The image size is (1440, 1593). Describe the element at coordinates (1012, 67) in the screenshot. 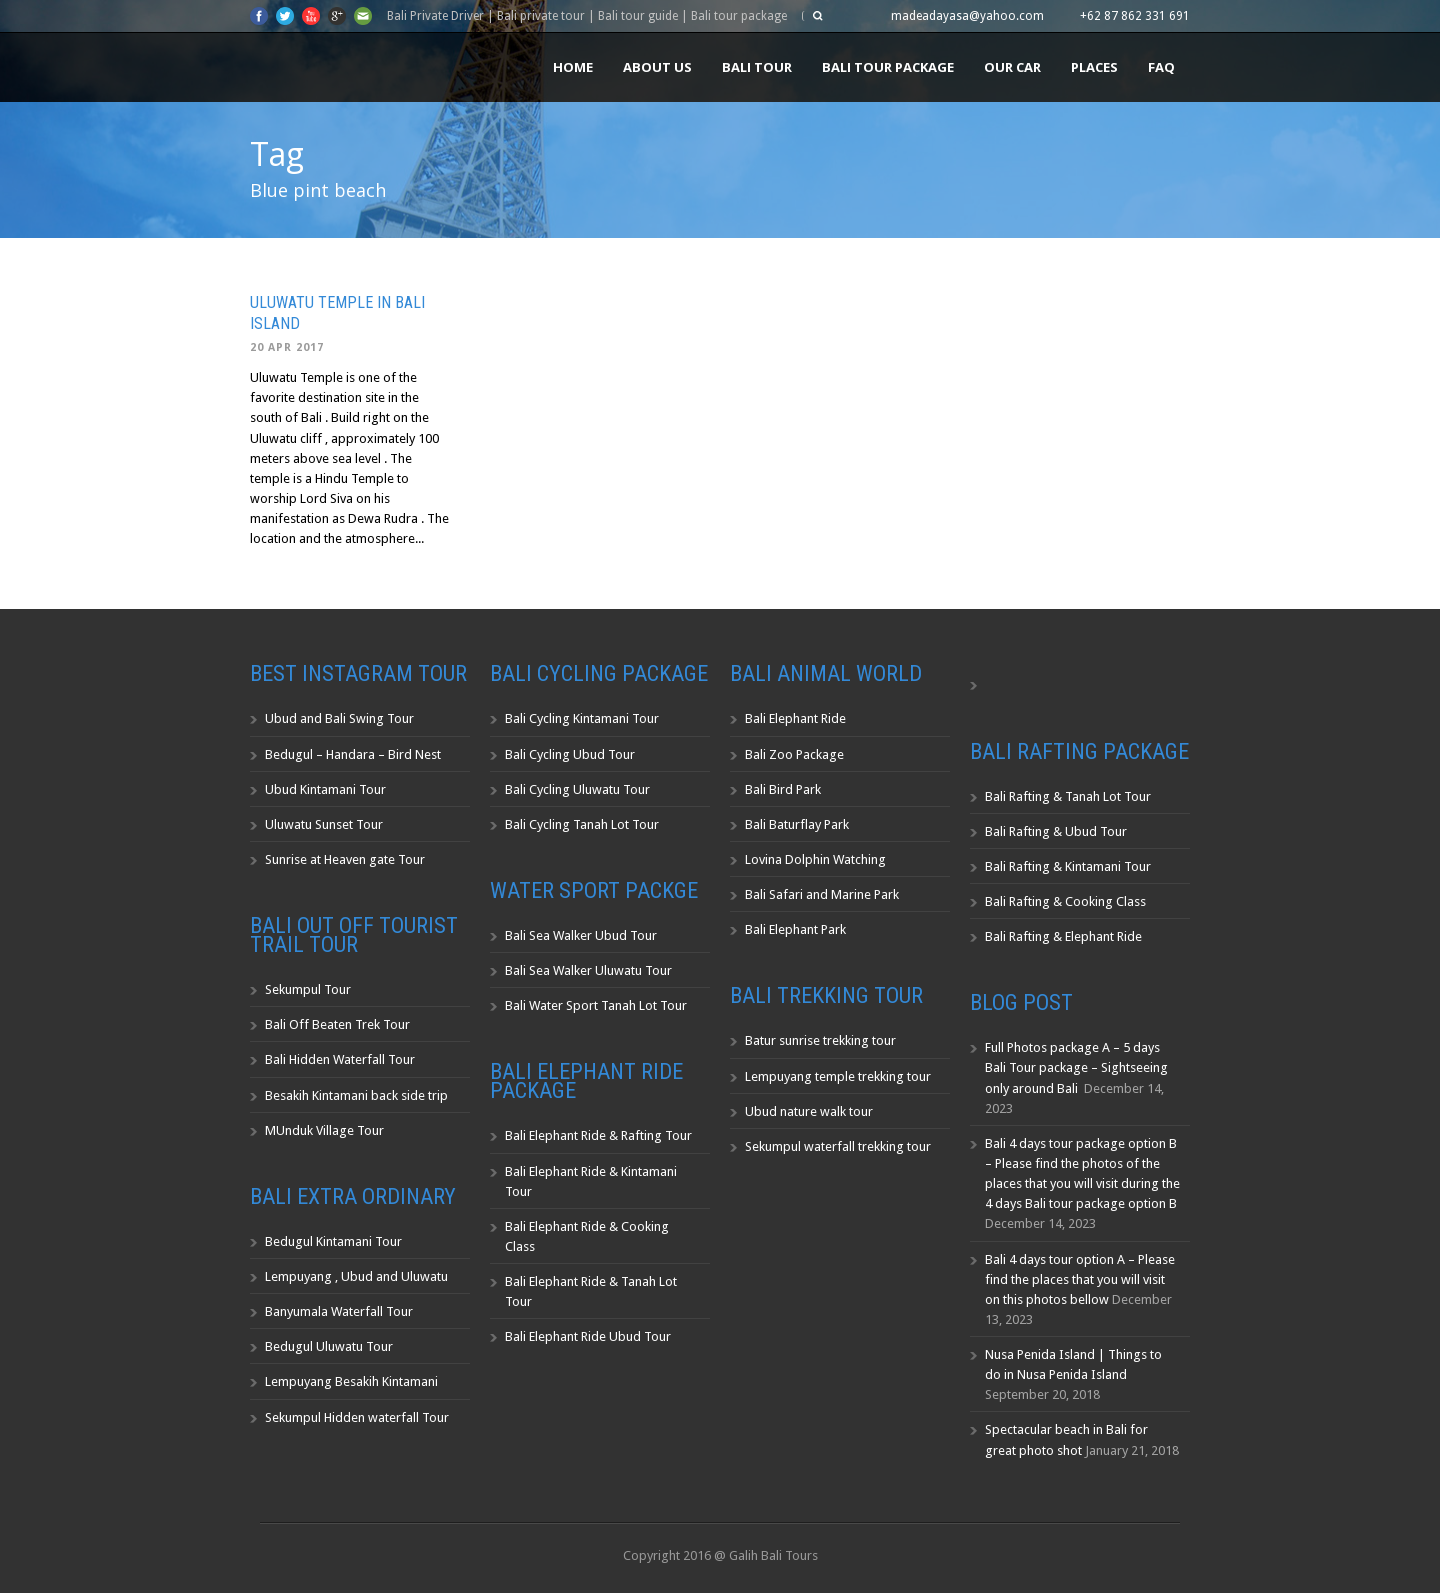

I see `Our Car` at that location.